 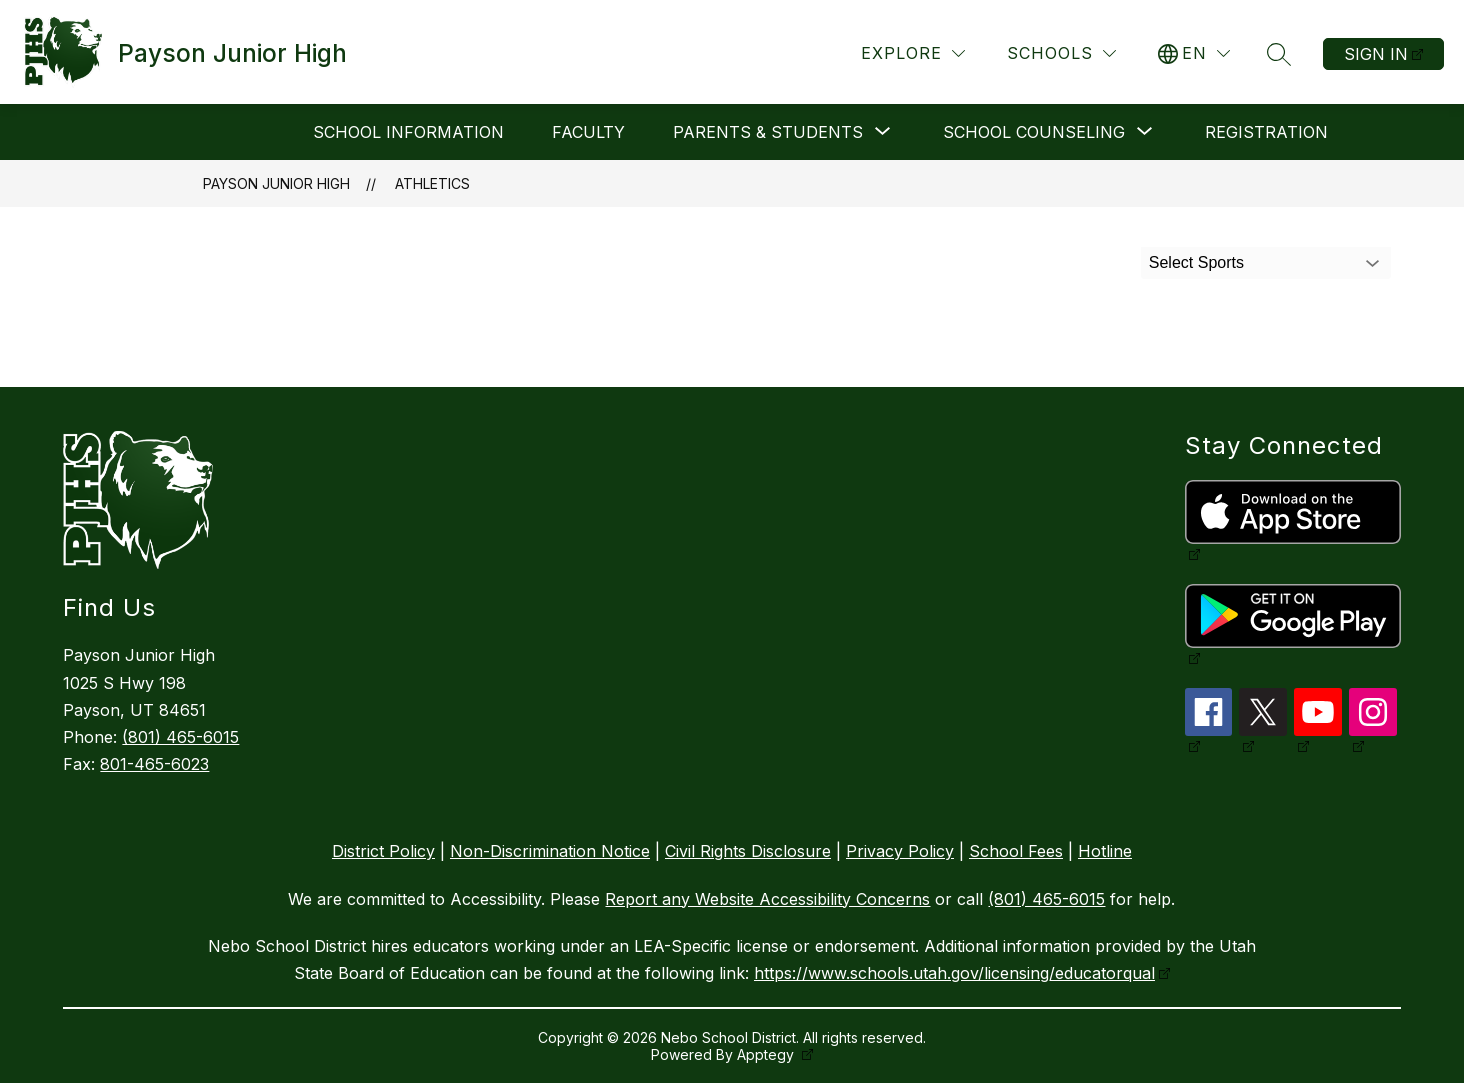 What do you see at coordinates (276, 183) in the screenshot?
I see `Payson Junior High` at bounding box center [276, 183].